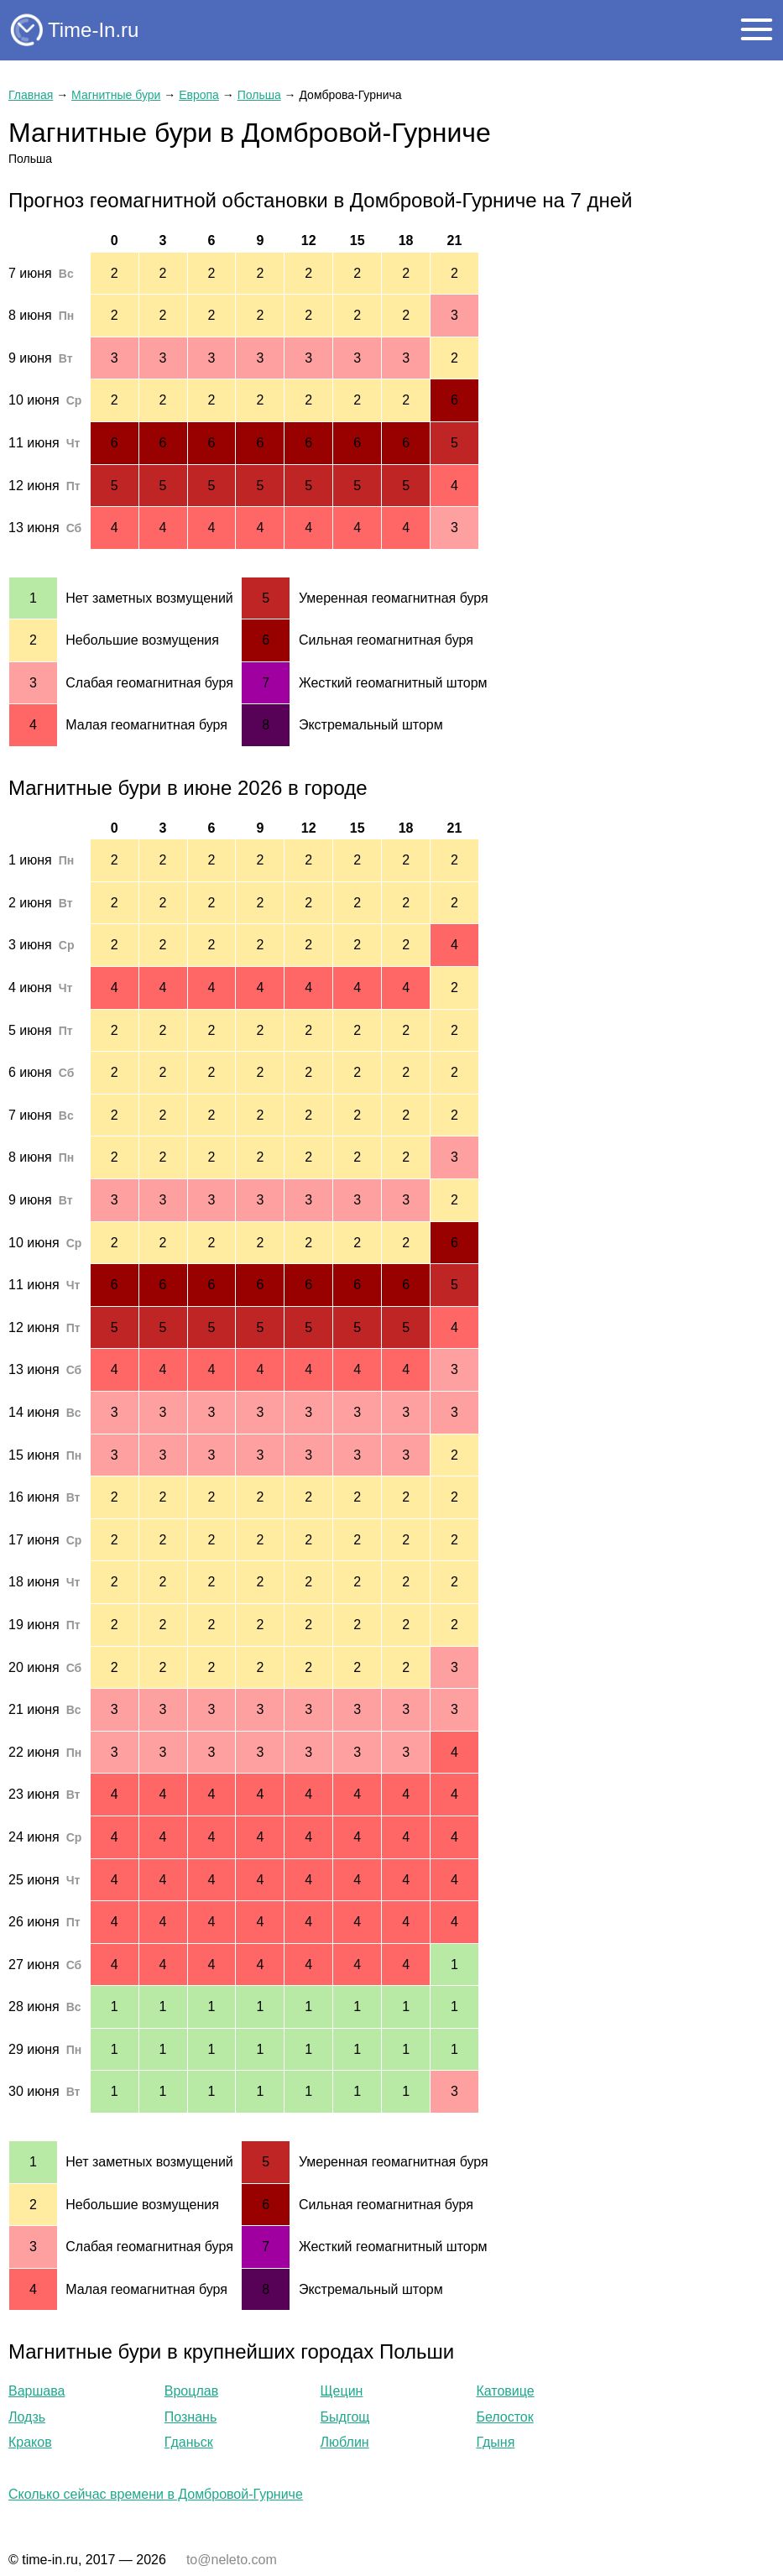  Describe the element at coordinates (345, 2417) in the screenshot. I see `Быдгощ` at that location.